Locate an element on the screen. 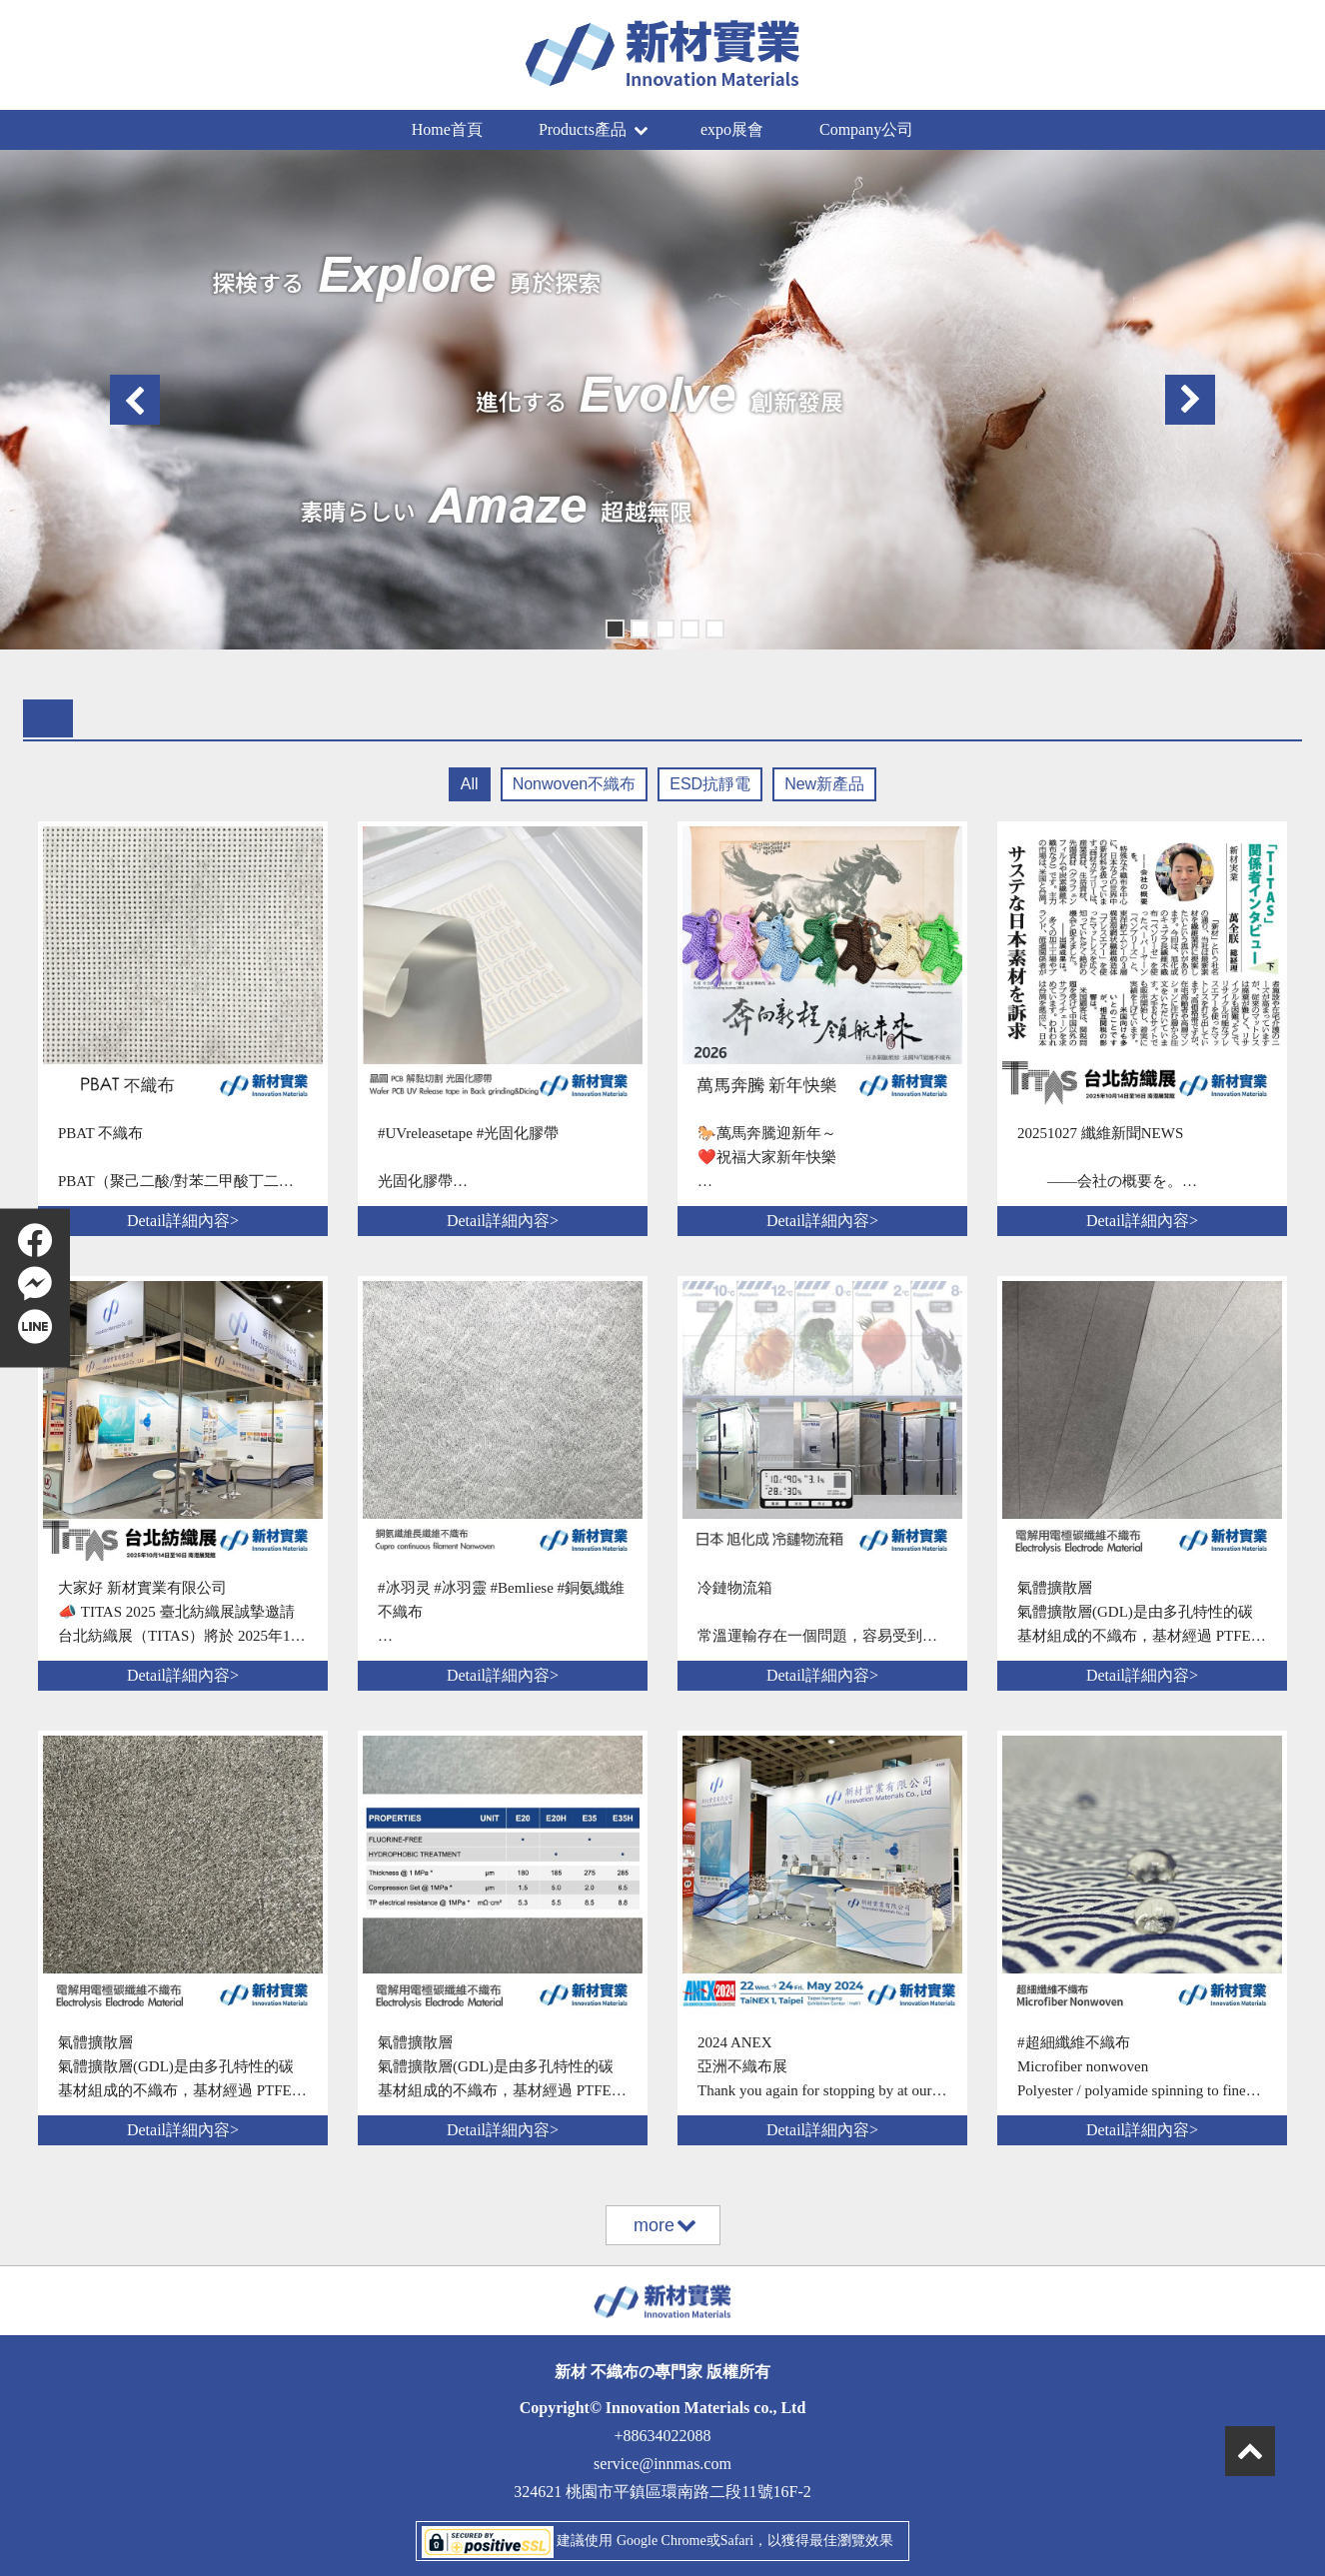 The height and width of the screenshot is (2576, 1325). 1 [button] is located at coordinates (613, 627).